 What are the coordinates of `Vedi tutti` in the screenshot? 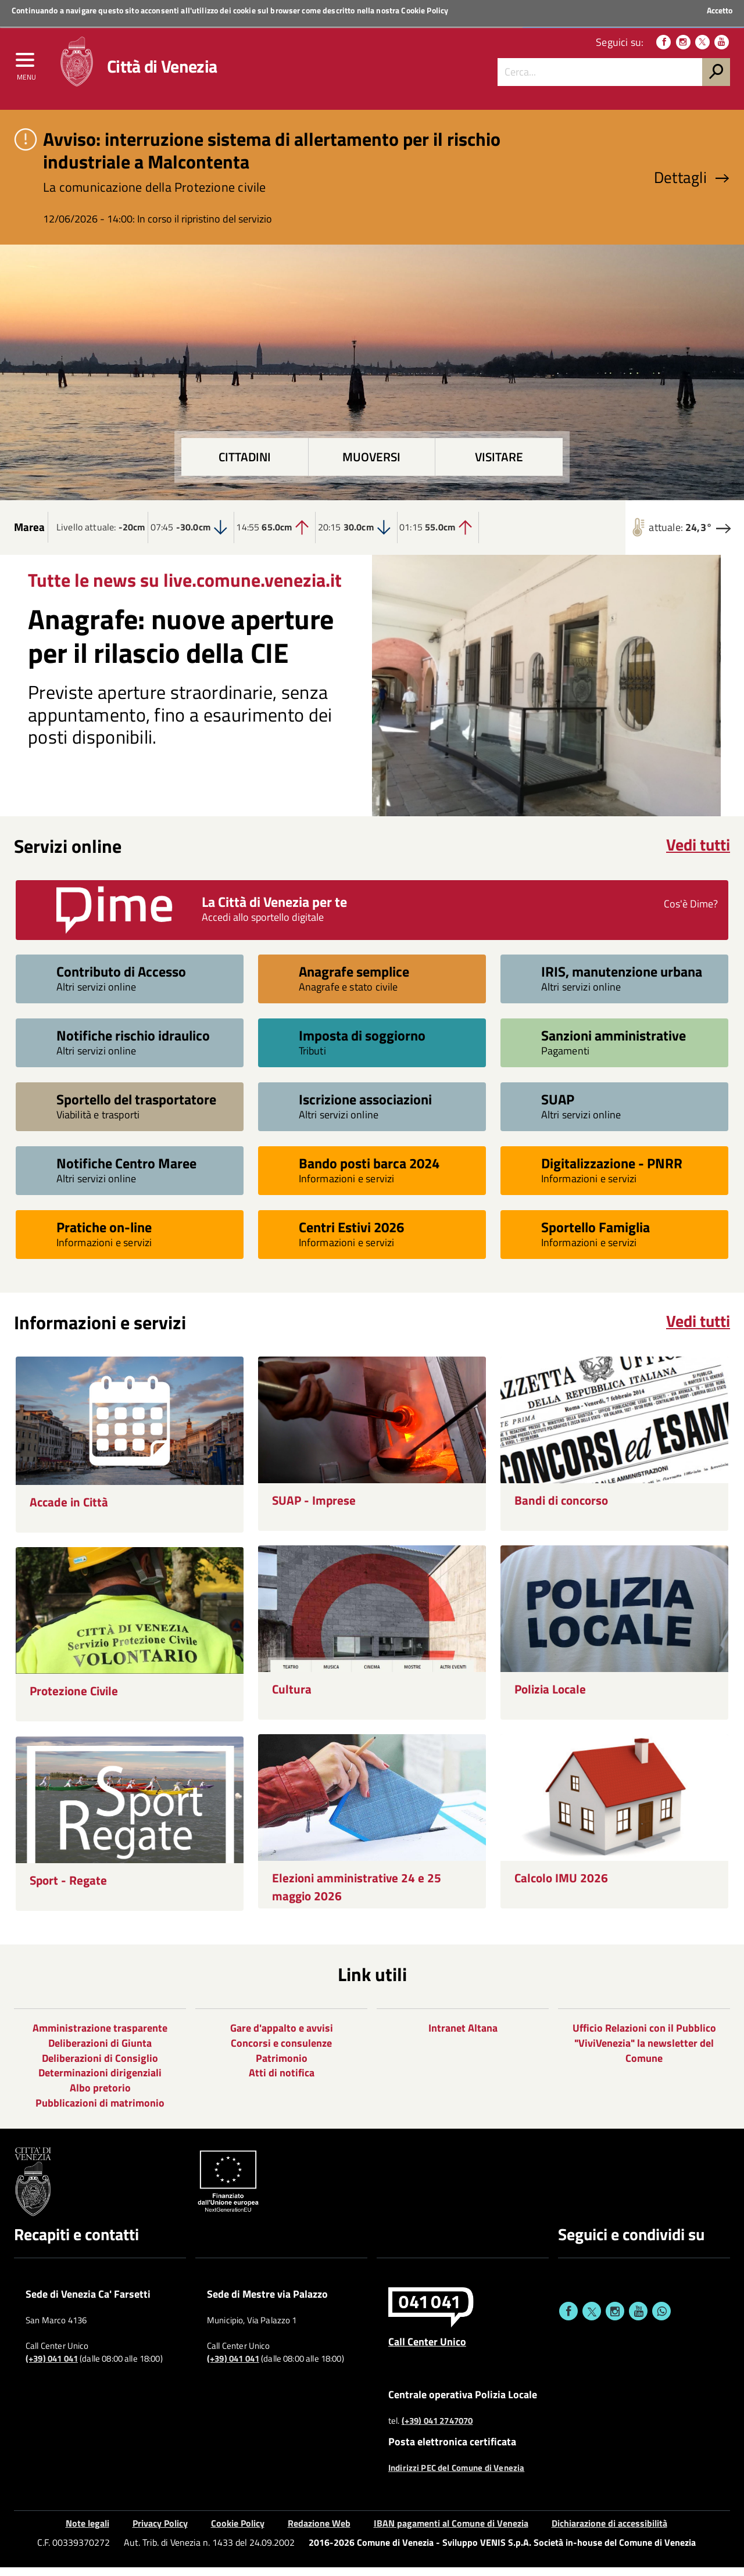 It's located at (698, 852).